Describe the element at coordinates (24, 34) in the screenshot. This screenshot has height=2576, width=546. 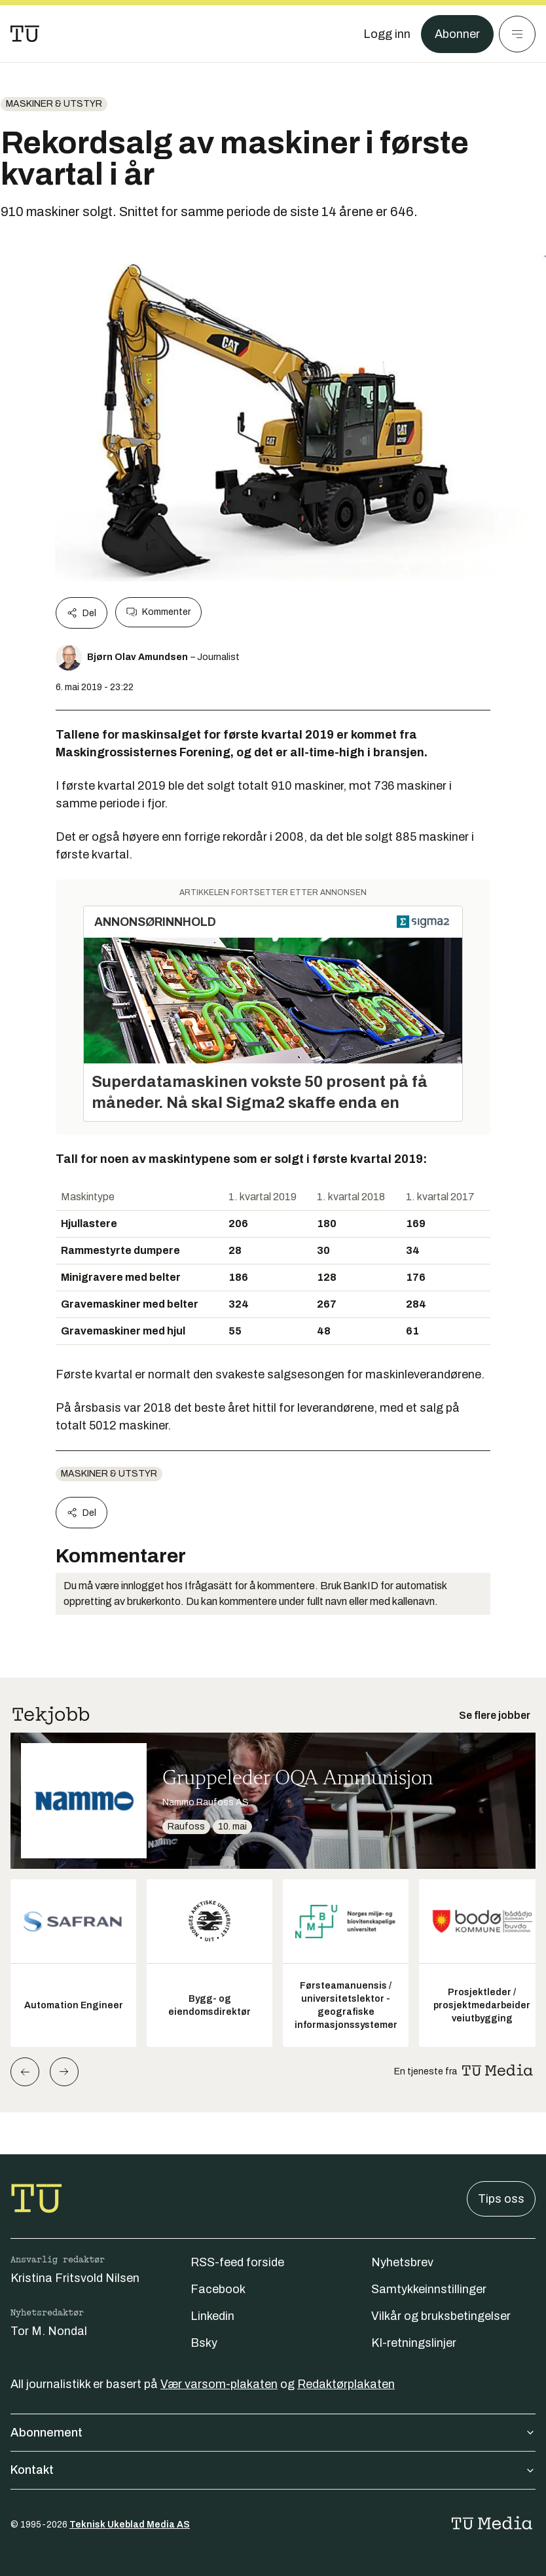
I see `[Gå til forsiden]` at that location.